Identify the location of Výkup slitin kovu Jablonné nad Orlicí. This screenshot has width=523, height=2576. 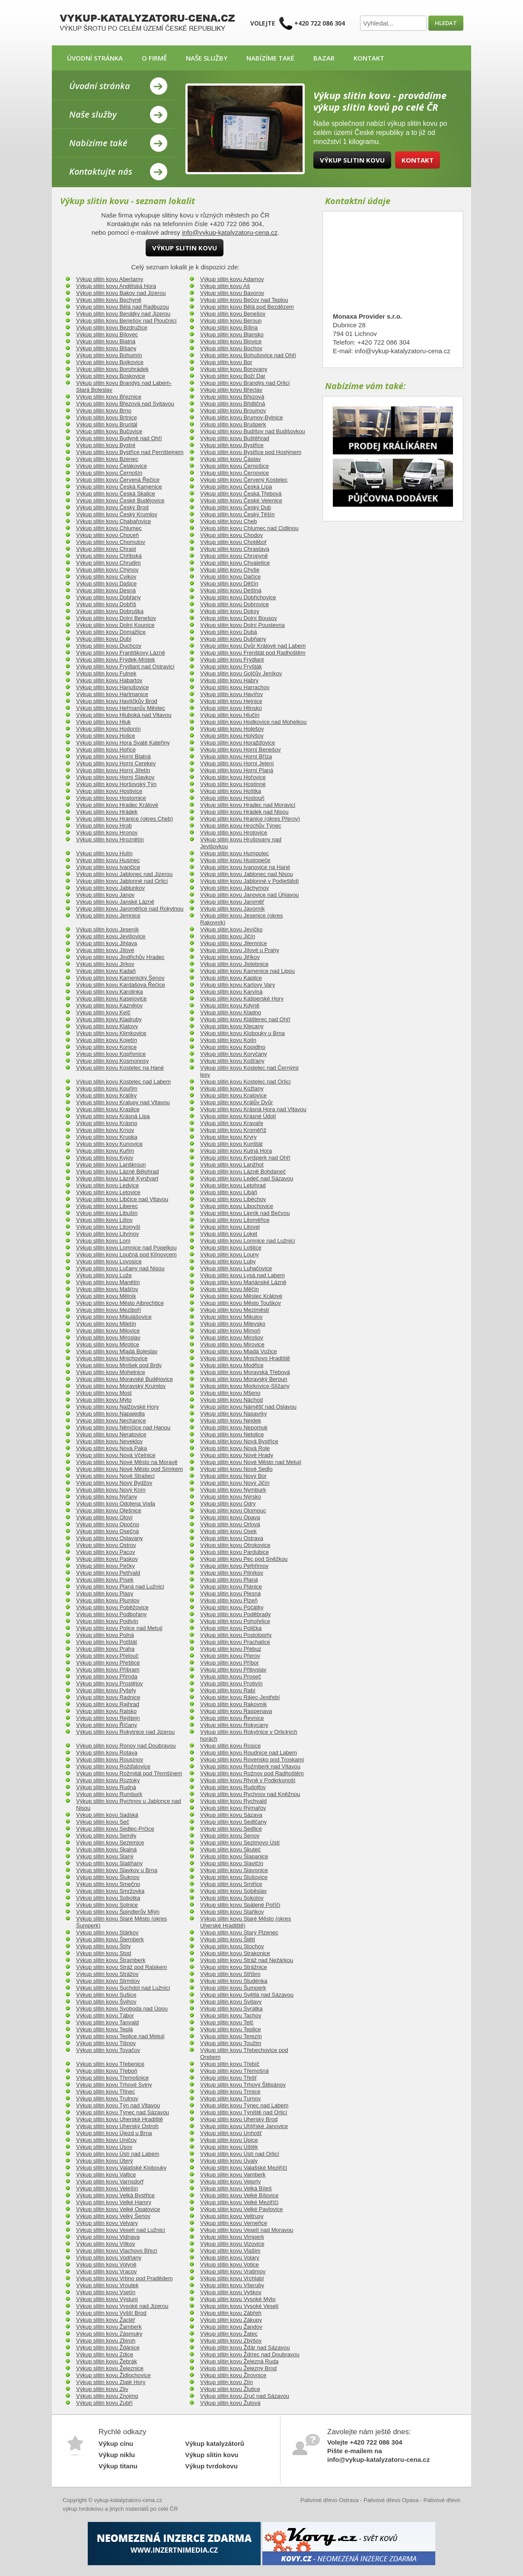
(122, 881).